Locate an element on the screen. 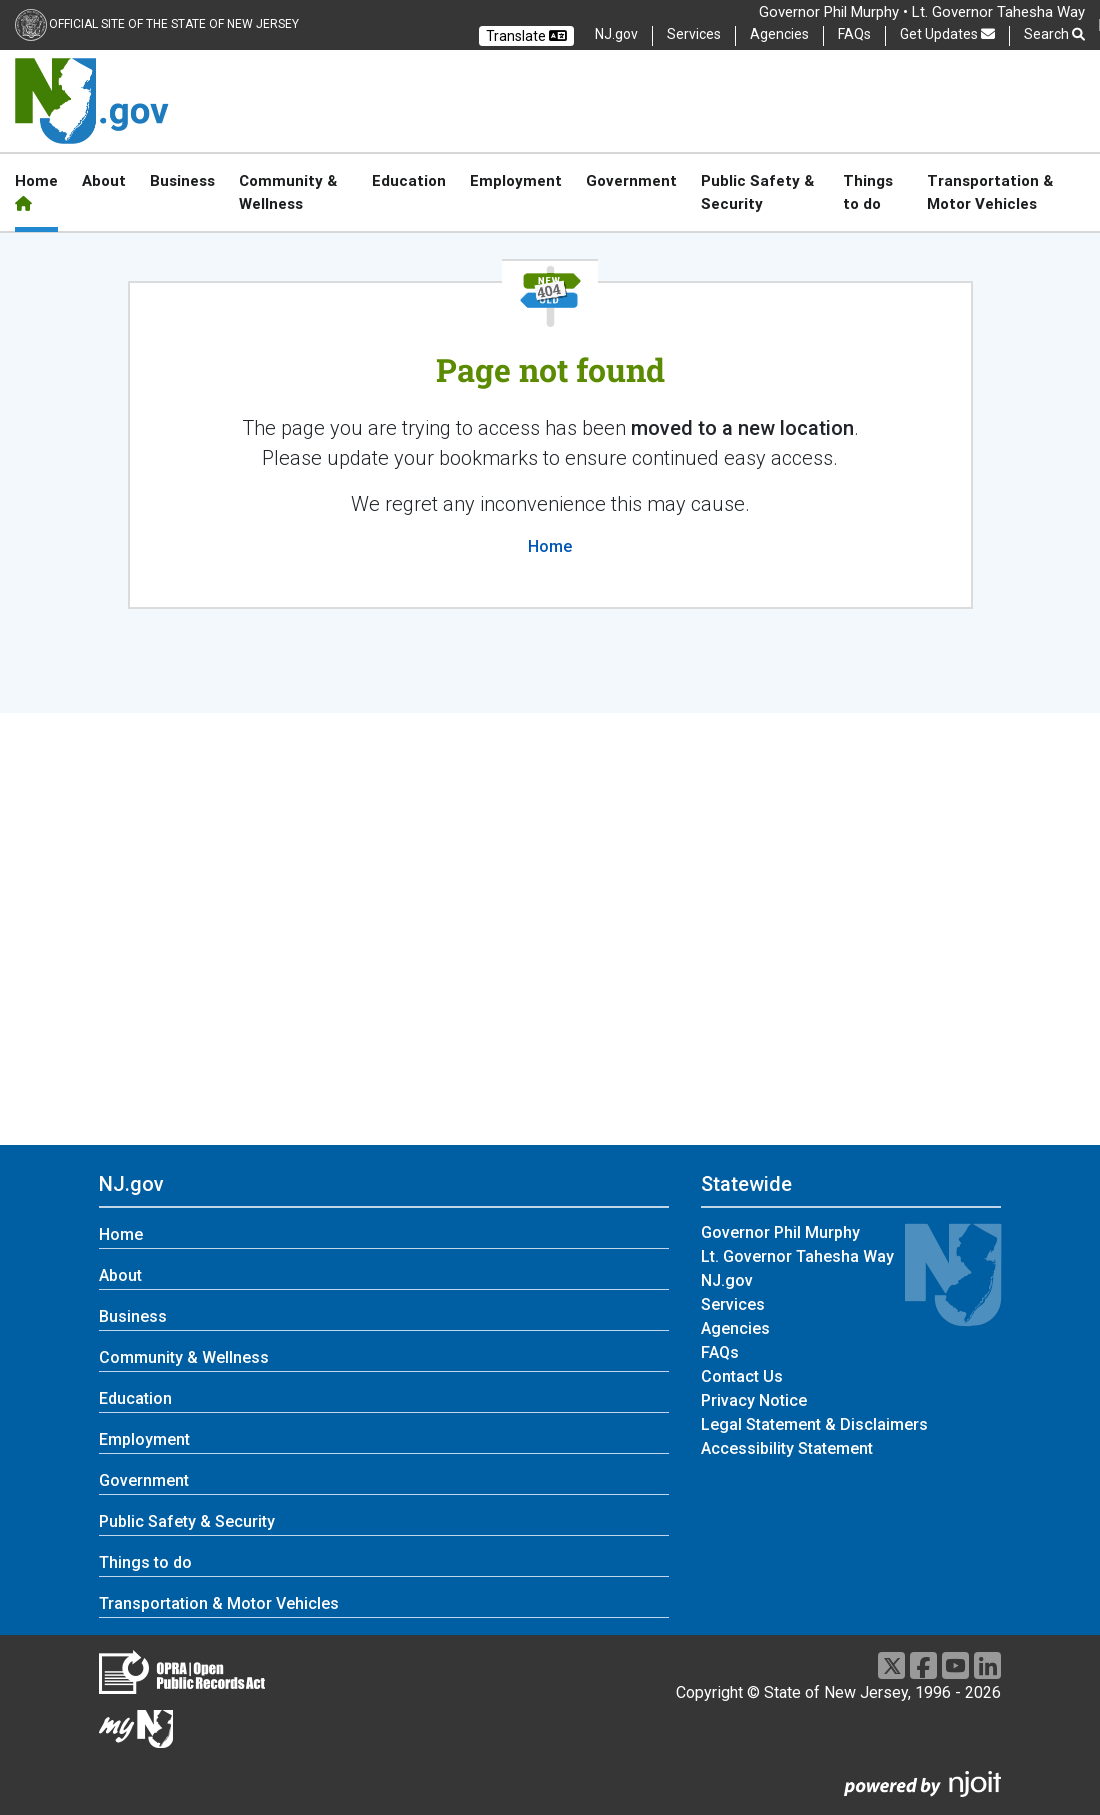  Contact Us is located at coordinates (742, 1376).